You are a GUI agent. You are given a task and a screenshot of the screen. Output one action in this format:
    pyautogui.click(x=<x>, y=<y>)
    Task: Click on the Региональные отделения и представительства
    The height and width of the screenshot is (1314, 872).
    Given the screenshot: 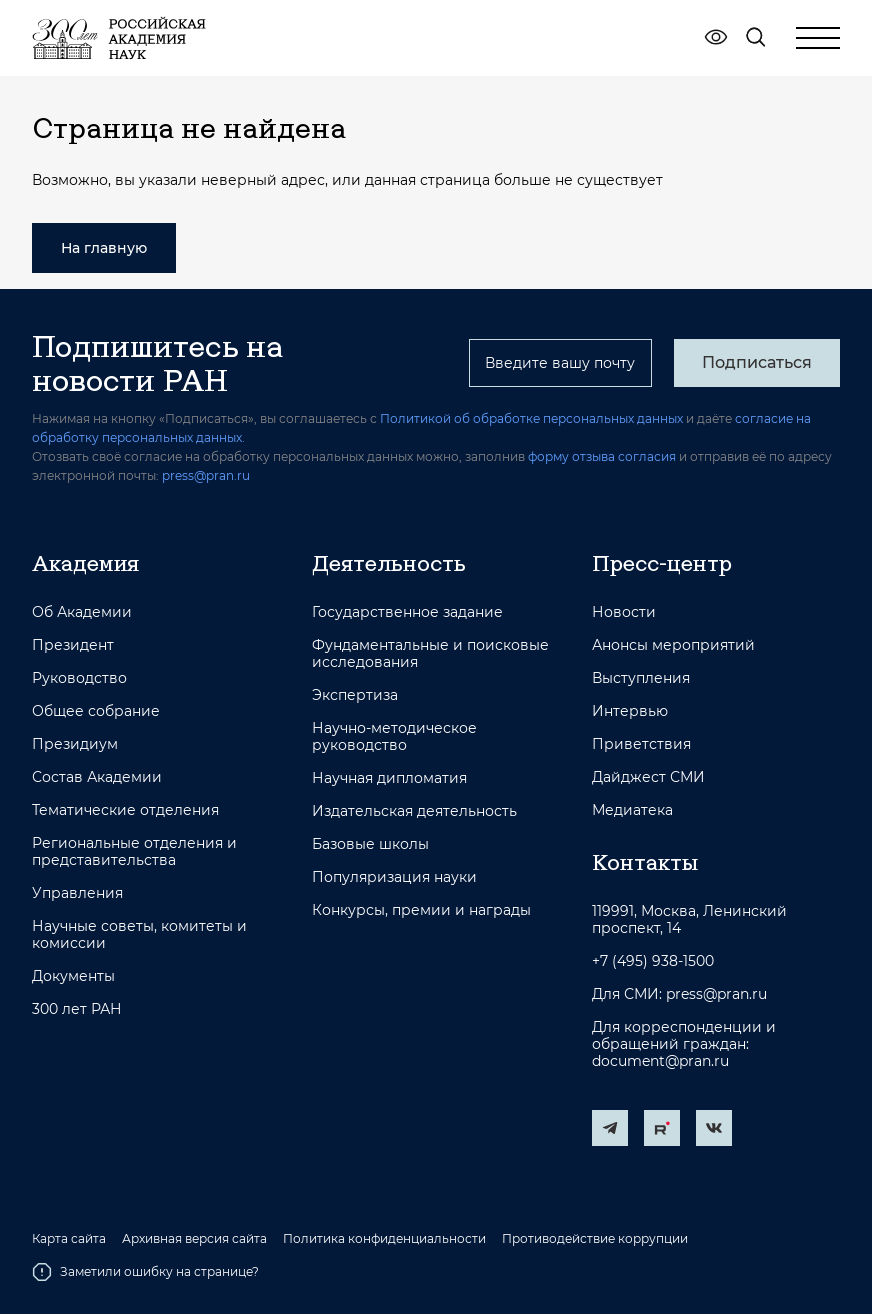 What is the action you would take?
    pyautogui.click(x=134, y=852)
    